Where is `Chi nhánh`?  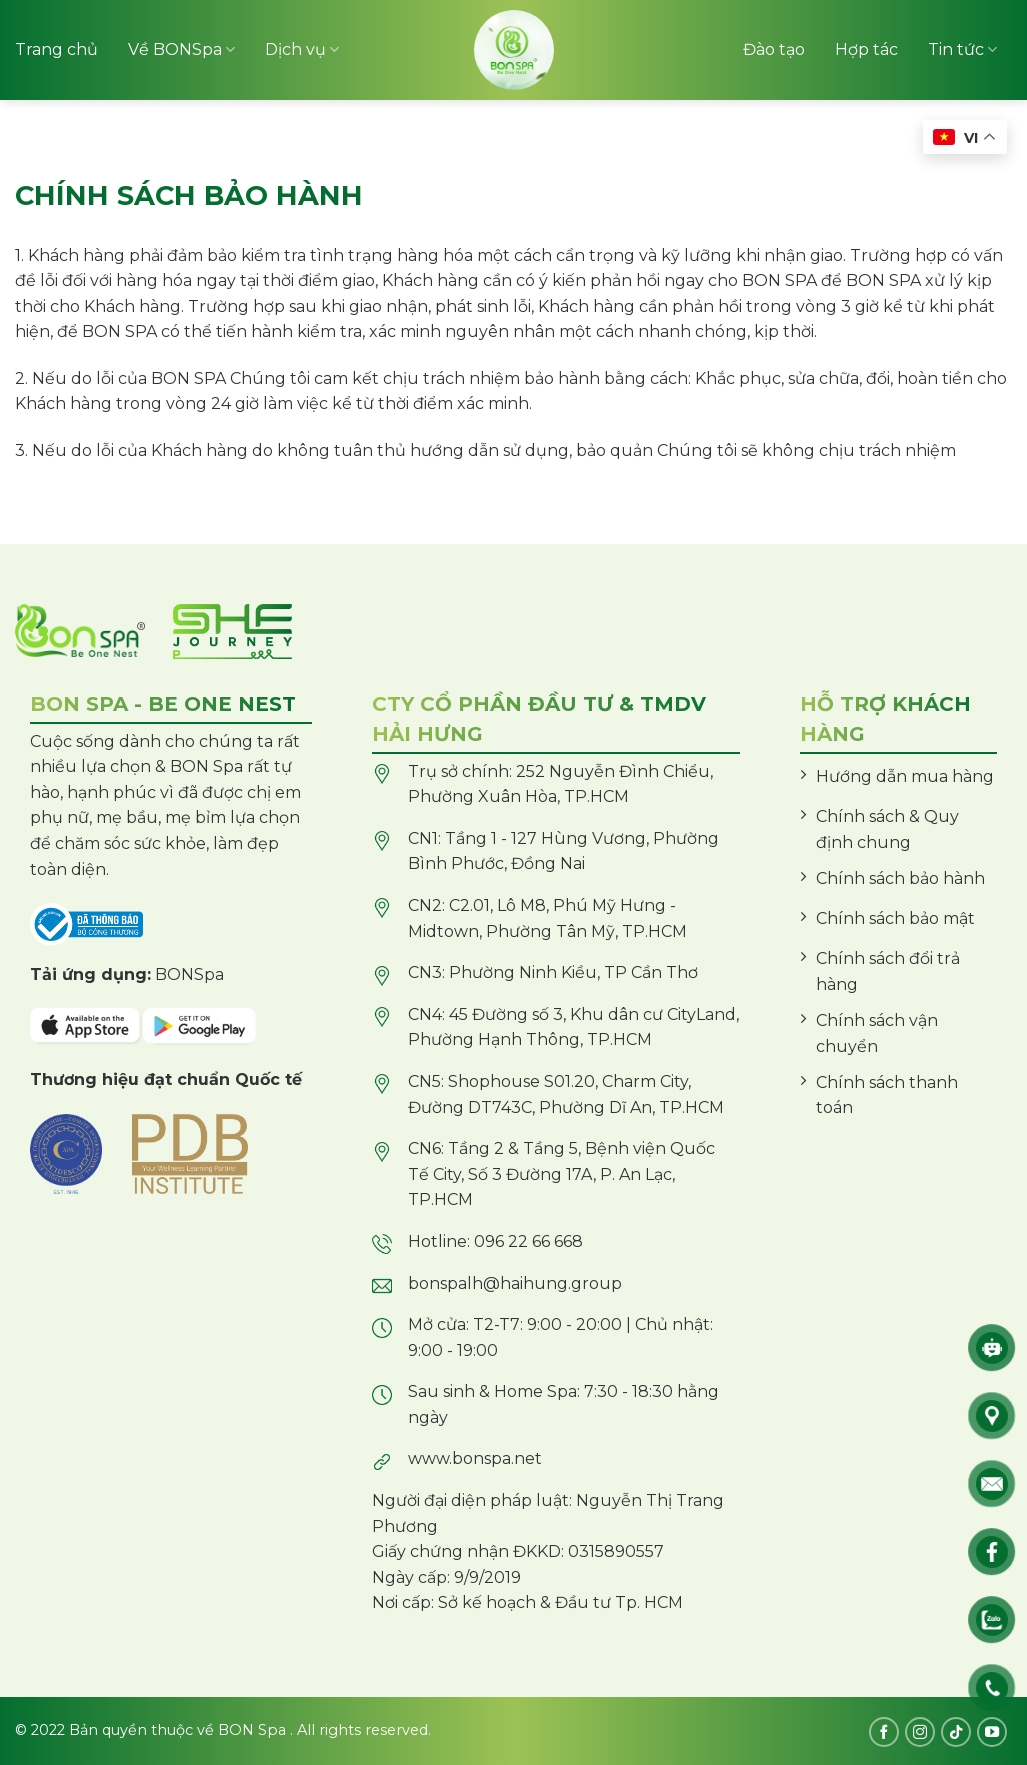 Chi nhánh is located at coordinates (887, 149).